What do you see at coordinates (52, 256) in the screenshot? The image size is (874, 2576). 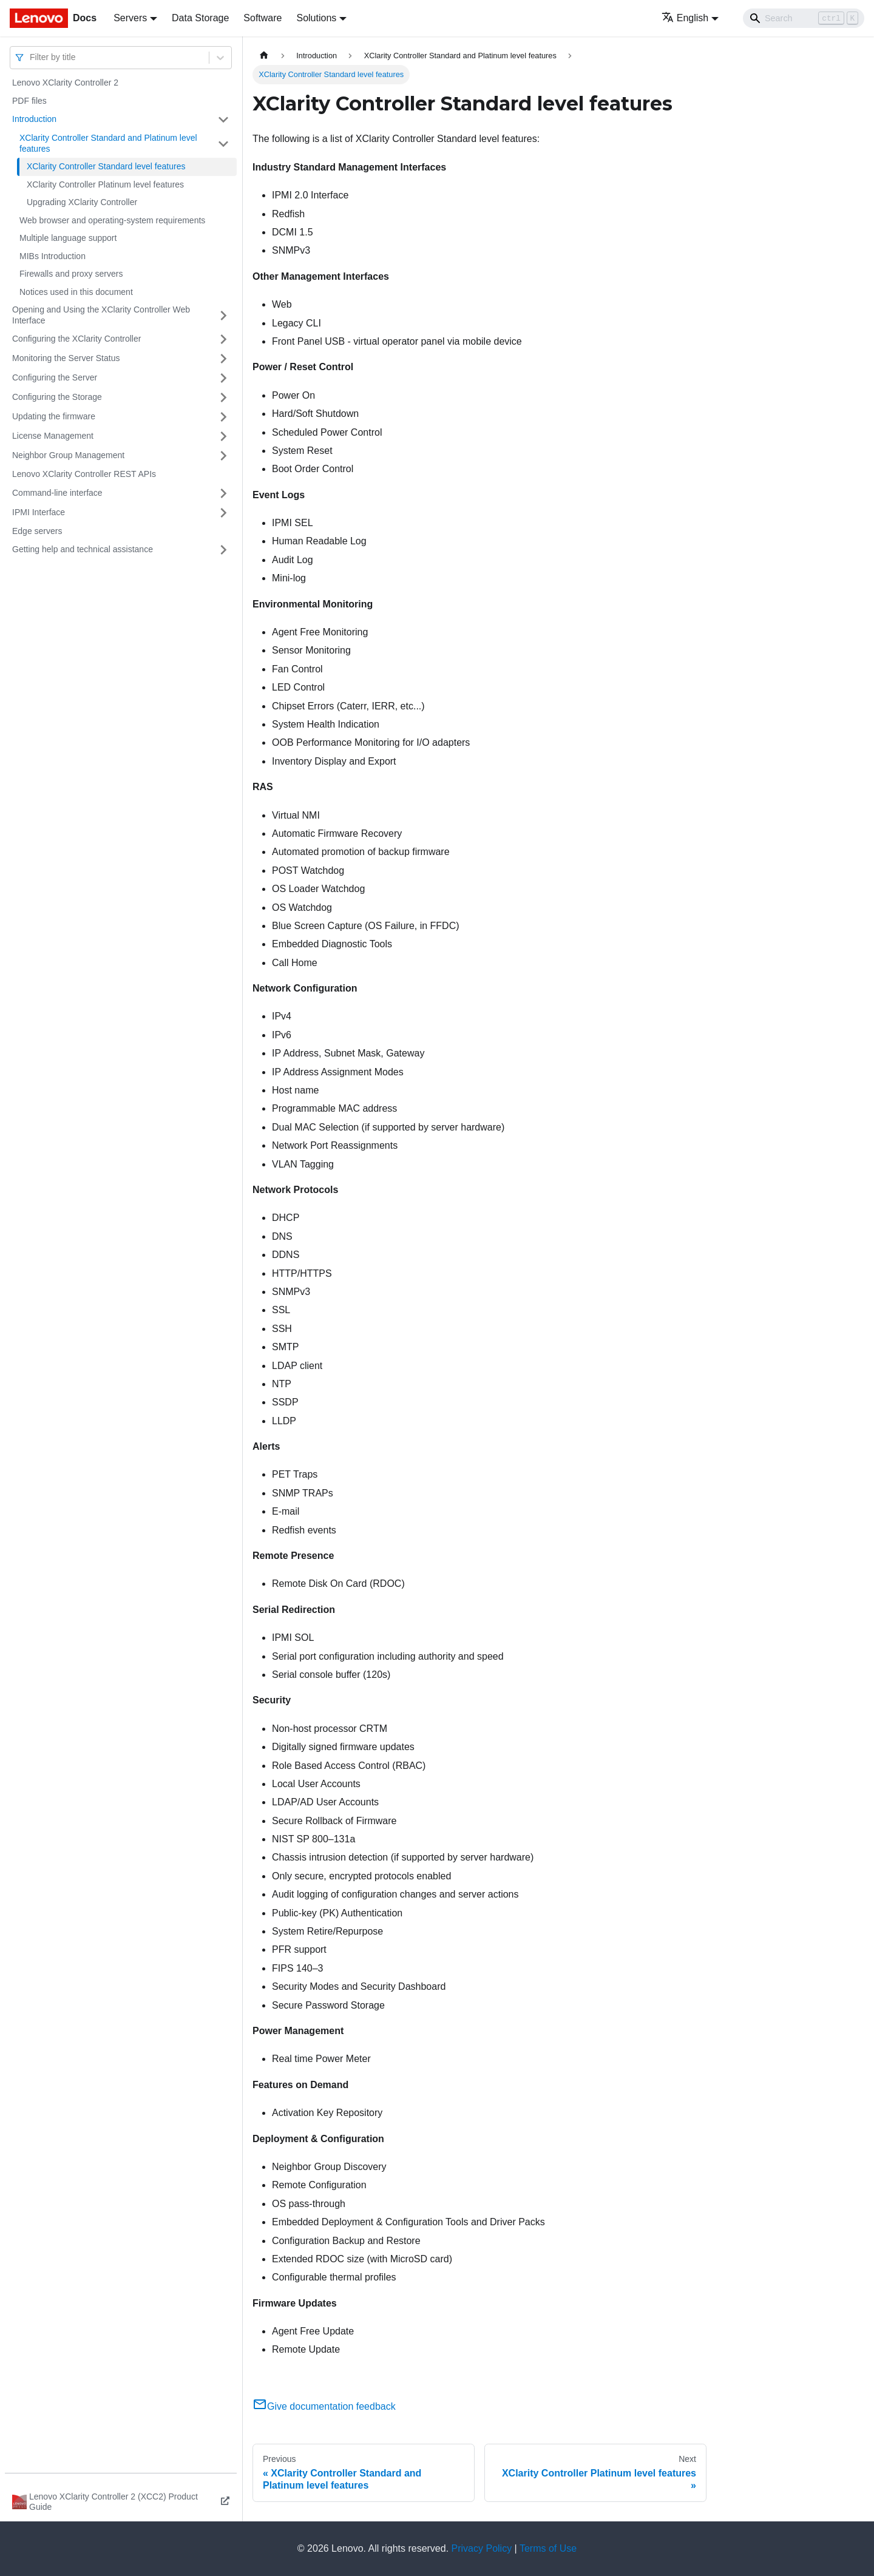 I see `MIBs Introduction` at bounding box center [52, 256].